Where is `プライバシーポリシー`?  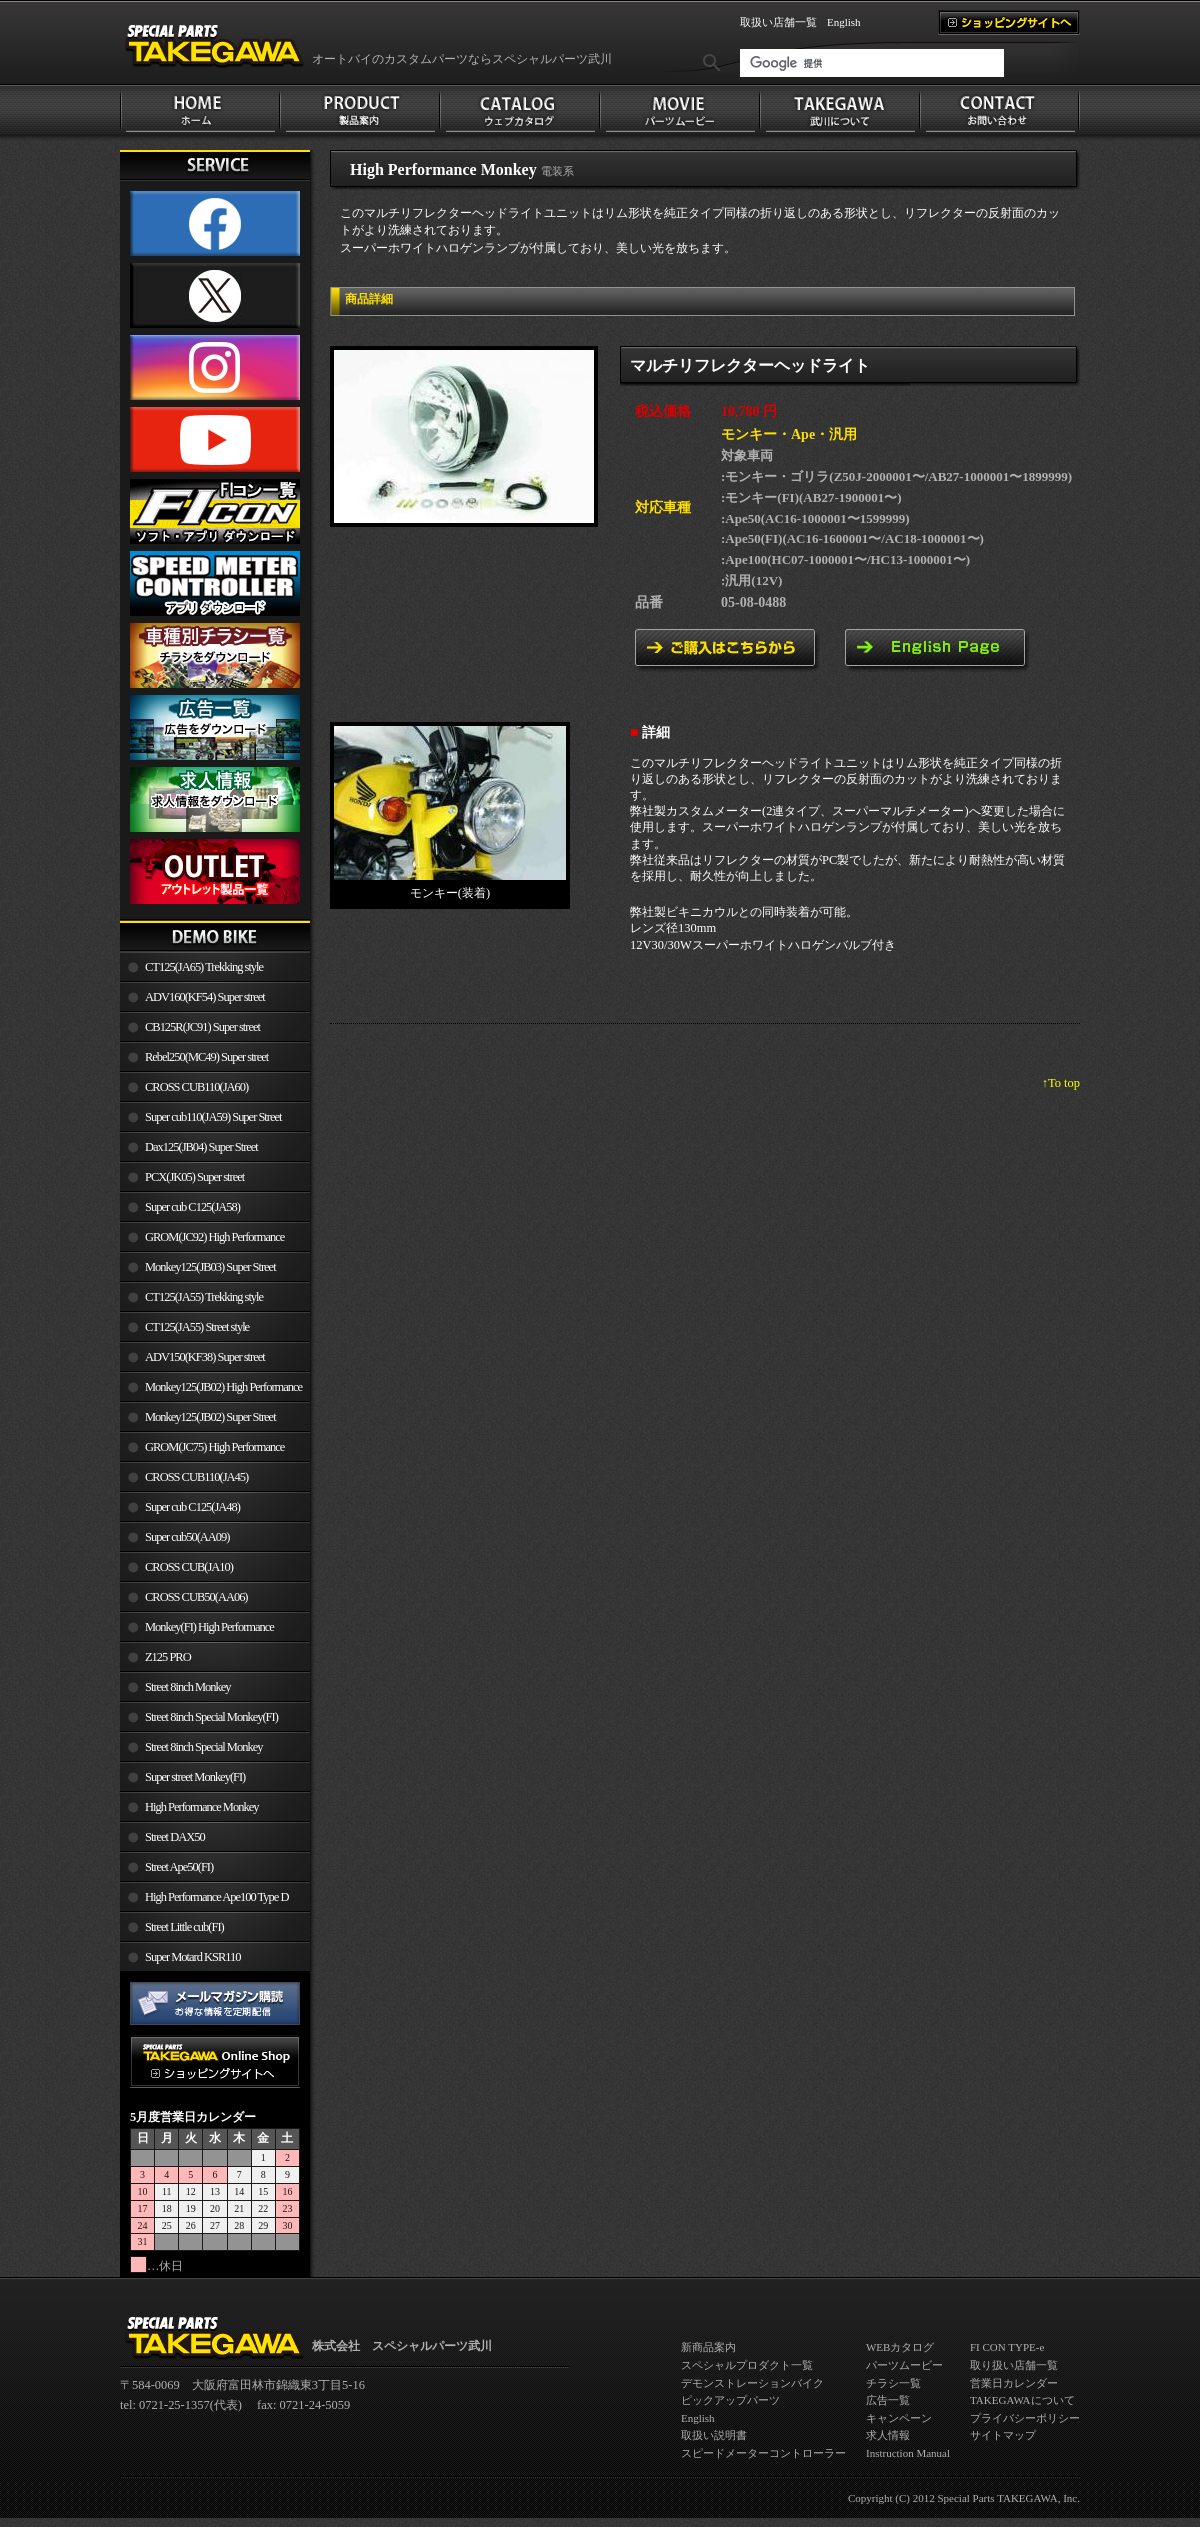
プライバシーポリシー is located at coordinates (1025, 2418).